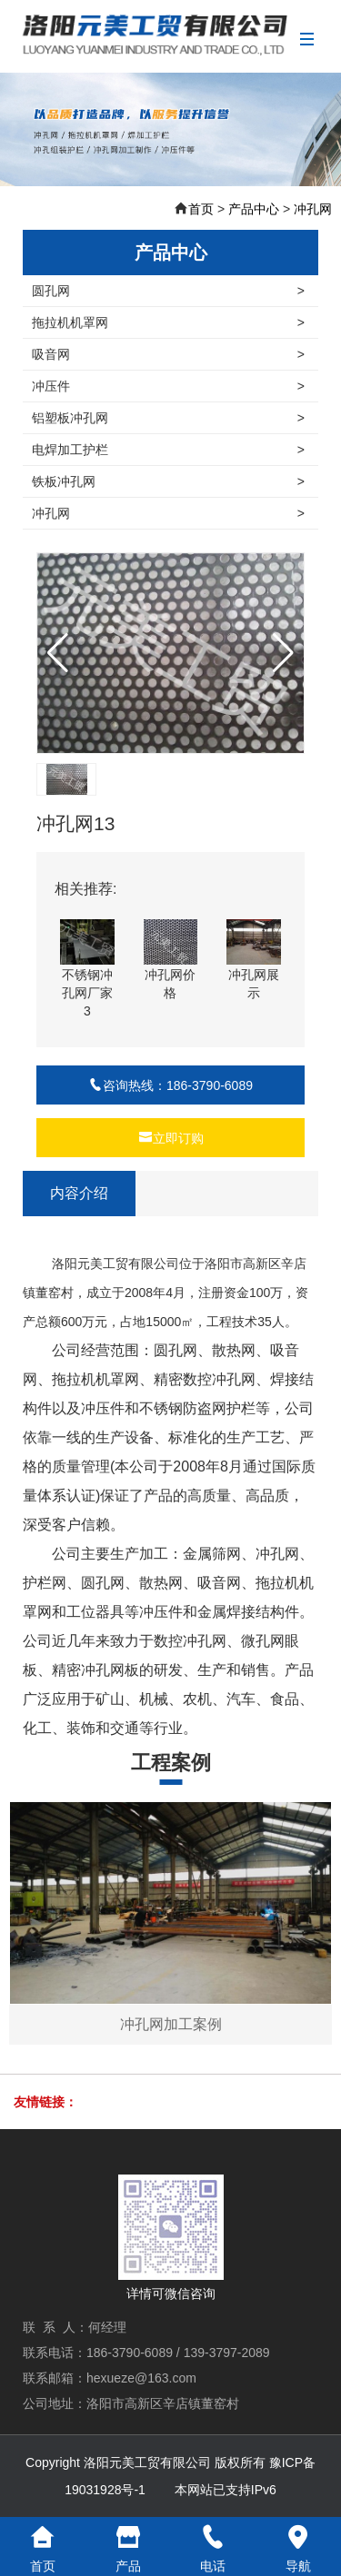 Image resolution: width=341 pixels, height=2576 pixels. Describe the element at coordinates (171, 1138) in the screenshot. I see `立即订购` at that location.